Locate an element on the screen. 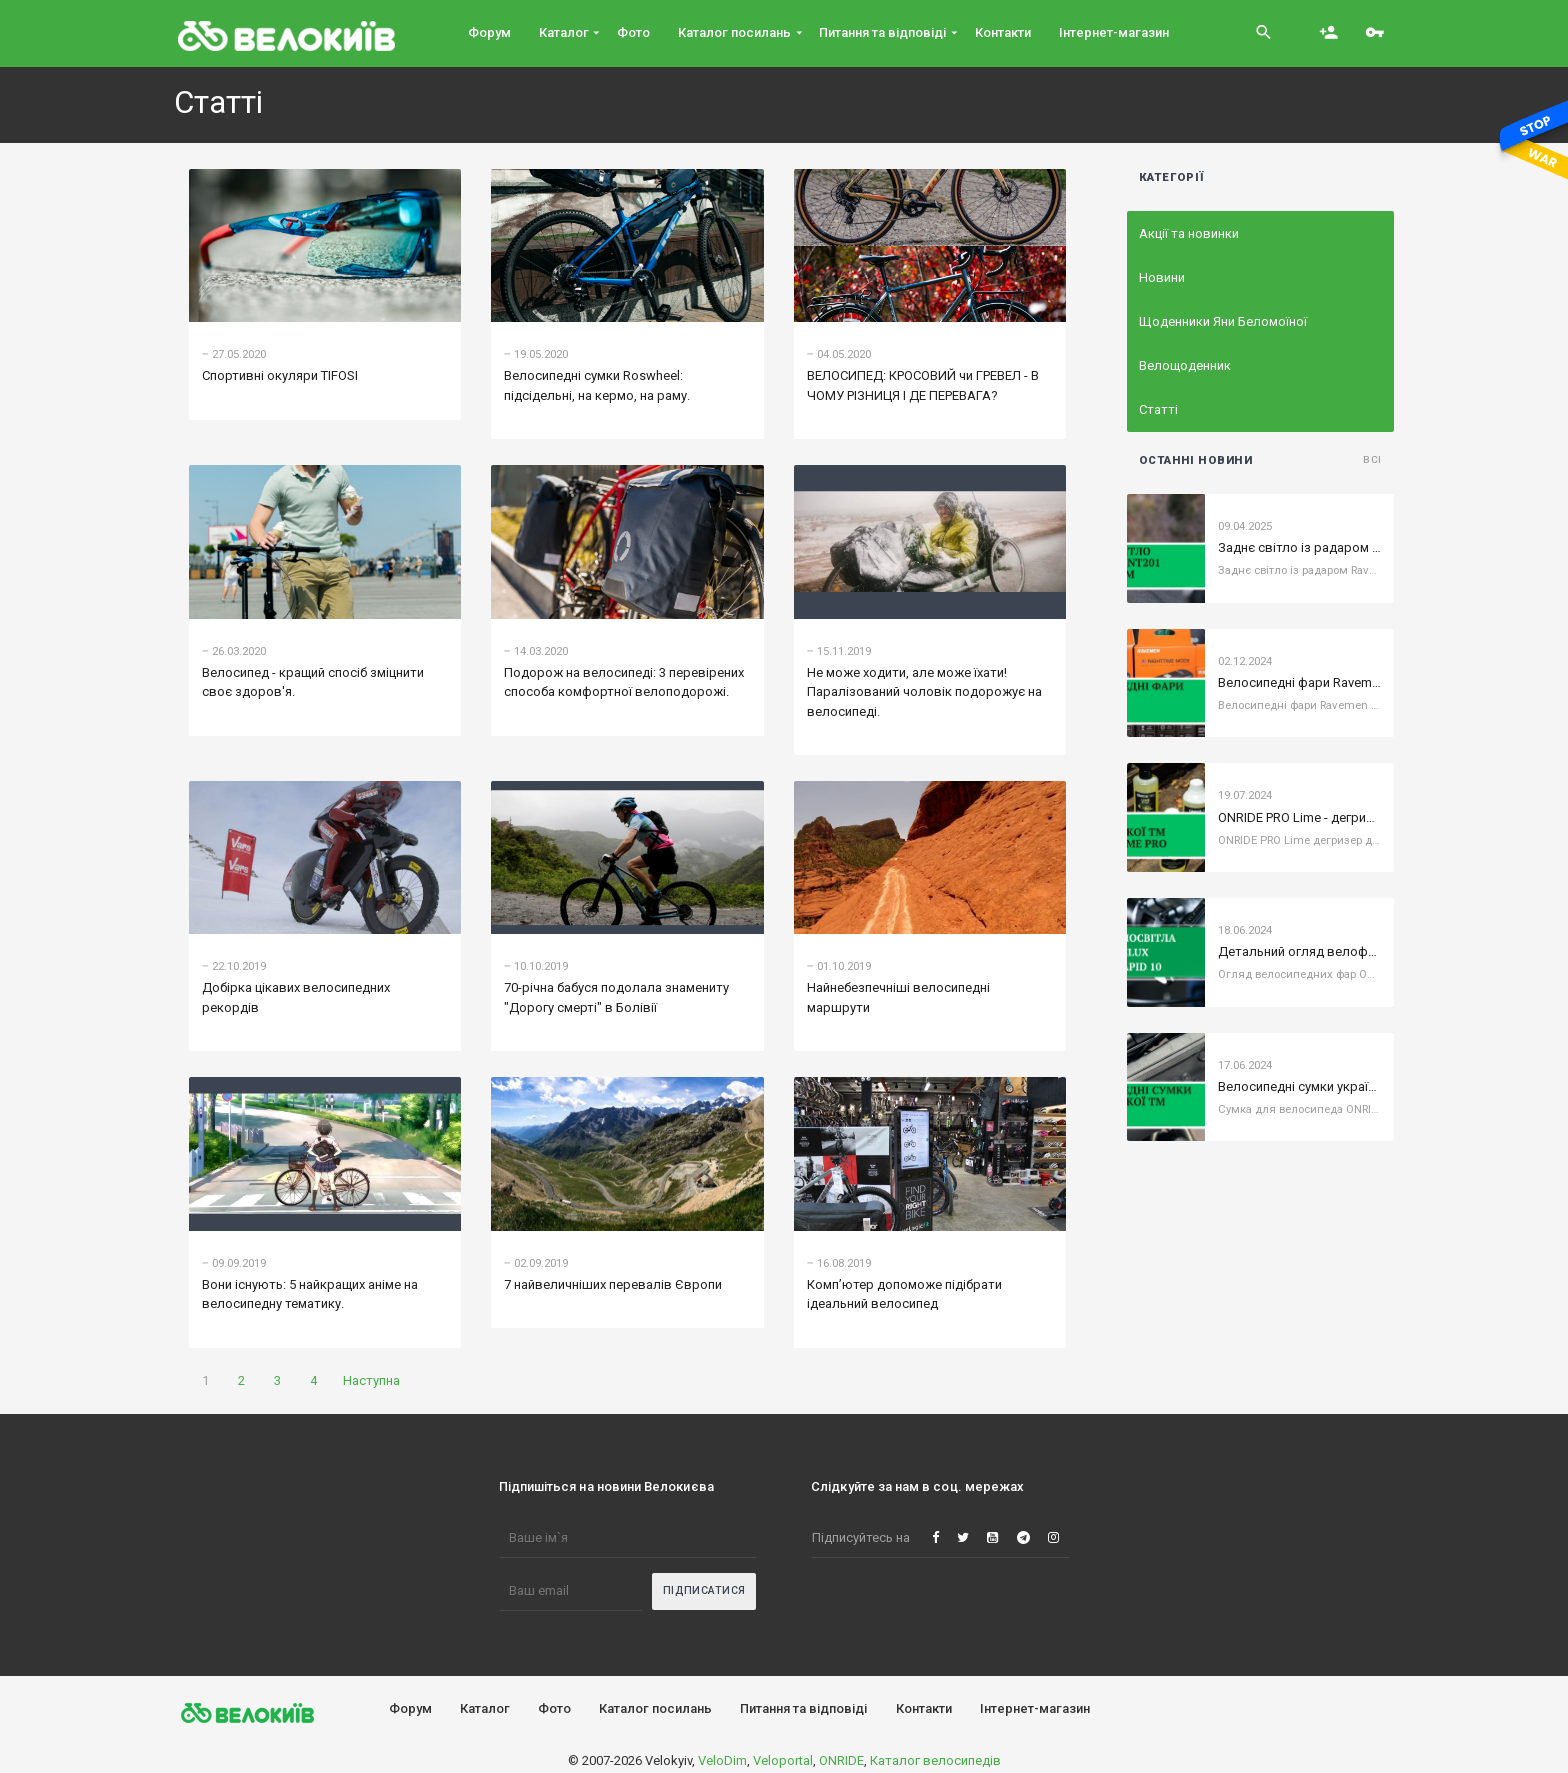 The height and width of the screenshot is (1773, 1568). Каталог посилань is located at coordinates (655, 1708).